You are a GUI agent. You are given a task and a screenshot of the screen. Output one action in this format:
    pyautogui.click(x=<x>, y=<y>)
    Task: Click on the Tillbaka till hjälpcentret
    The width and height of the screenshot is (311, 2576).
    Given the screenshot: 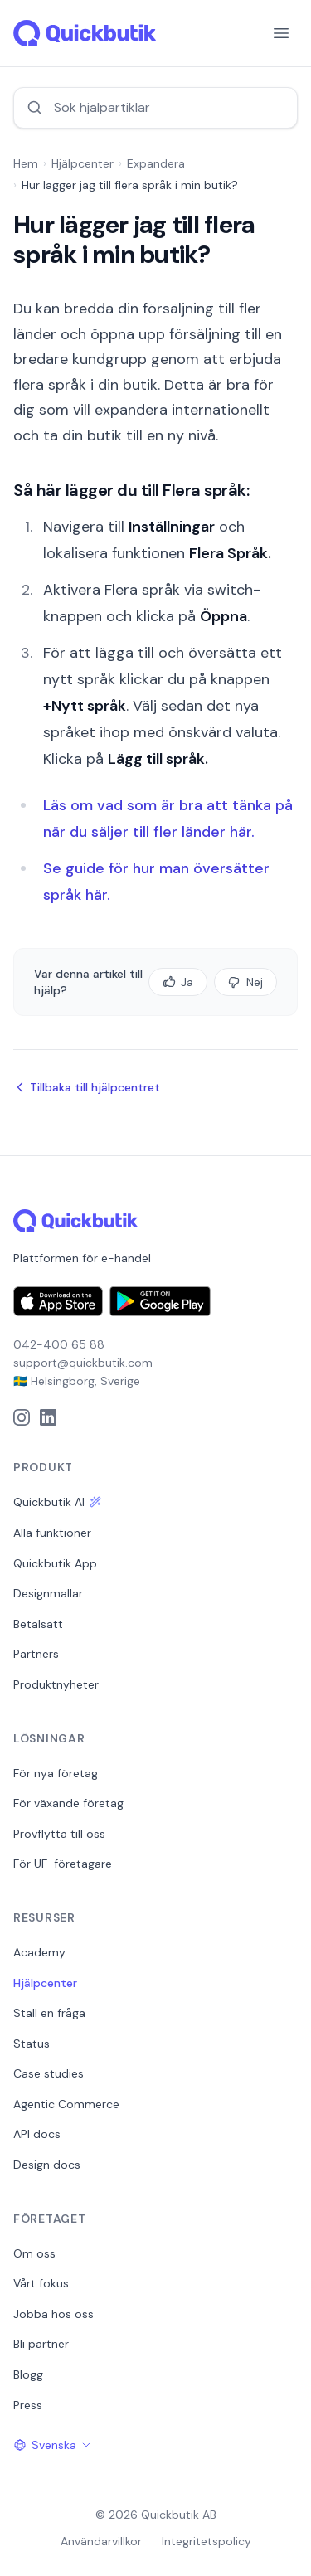 What is the action you would take?
    pyautogui.click(x=86, y=1087)
    